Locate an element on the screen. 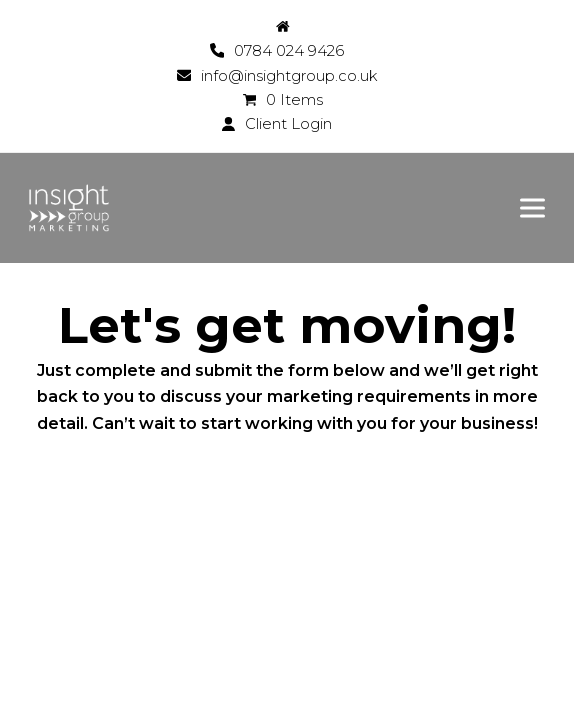 This screenshot has width=574, height=720. info@insightgroup.co.uk is located at coordinates (289, 76).